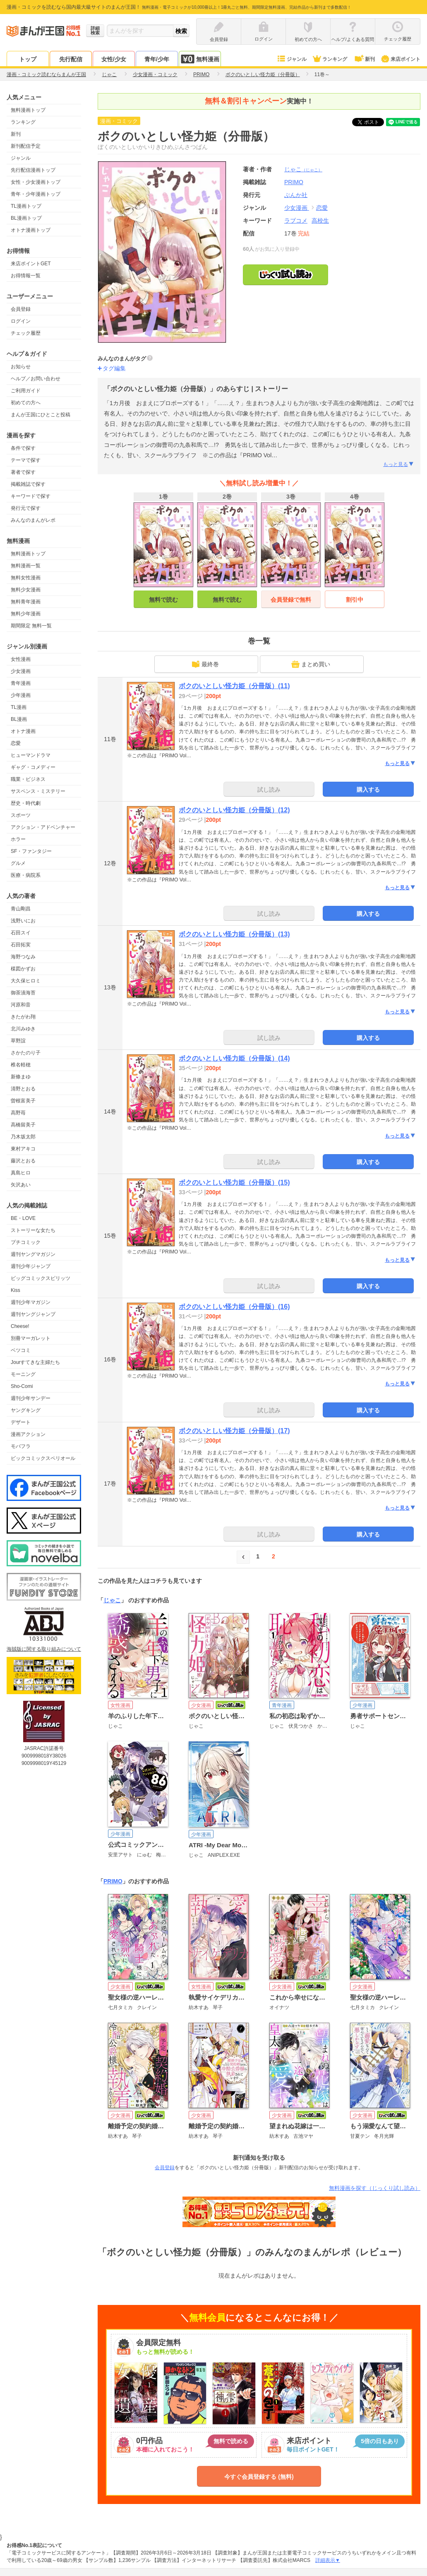  What do you see at coordinates (21, 1065) in the screenshot?
I see `椎名軽穂` at bounding box center [21, 1065].